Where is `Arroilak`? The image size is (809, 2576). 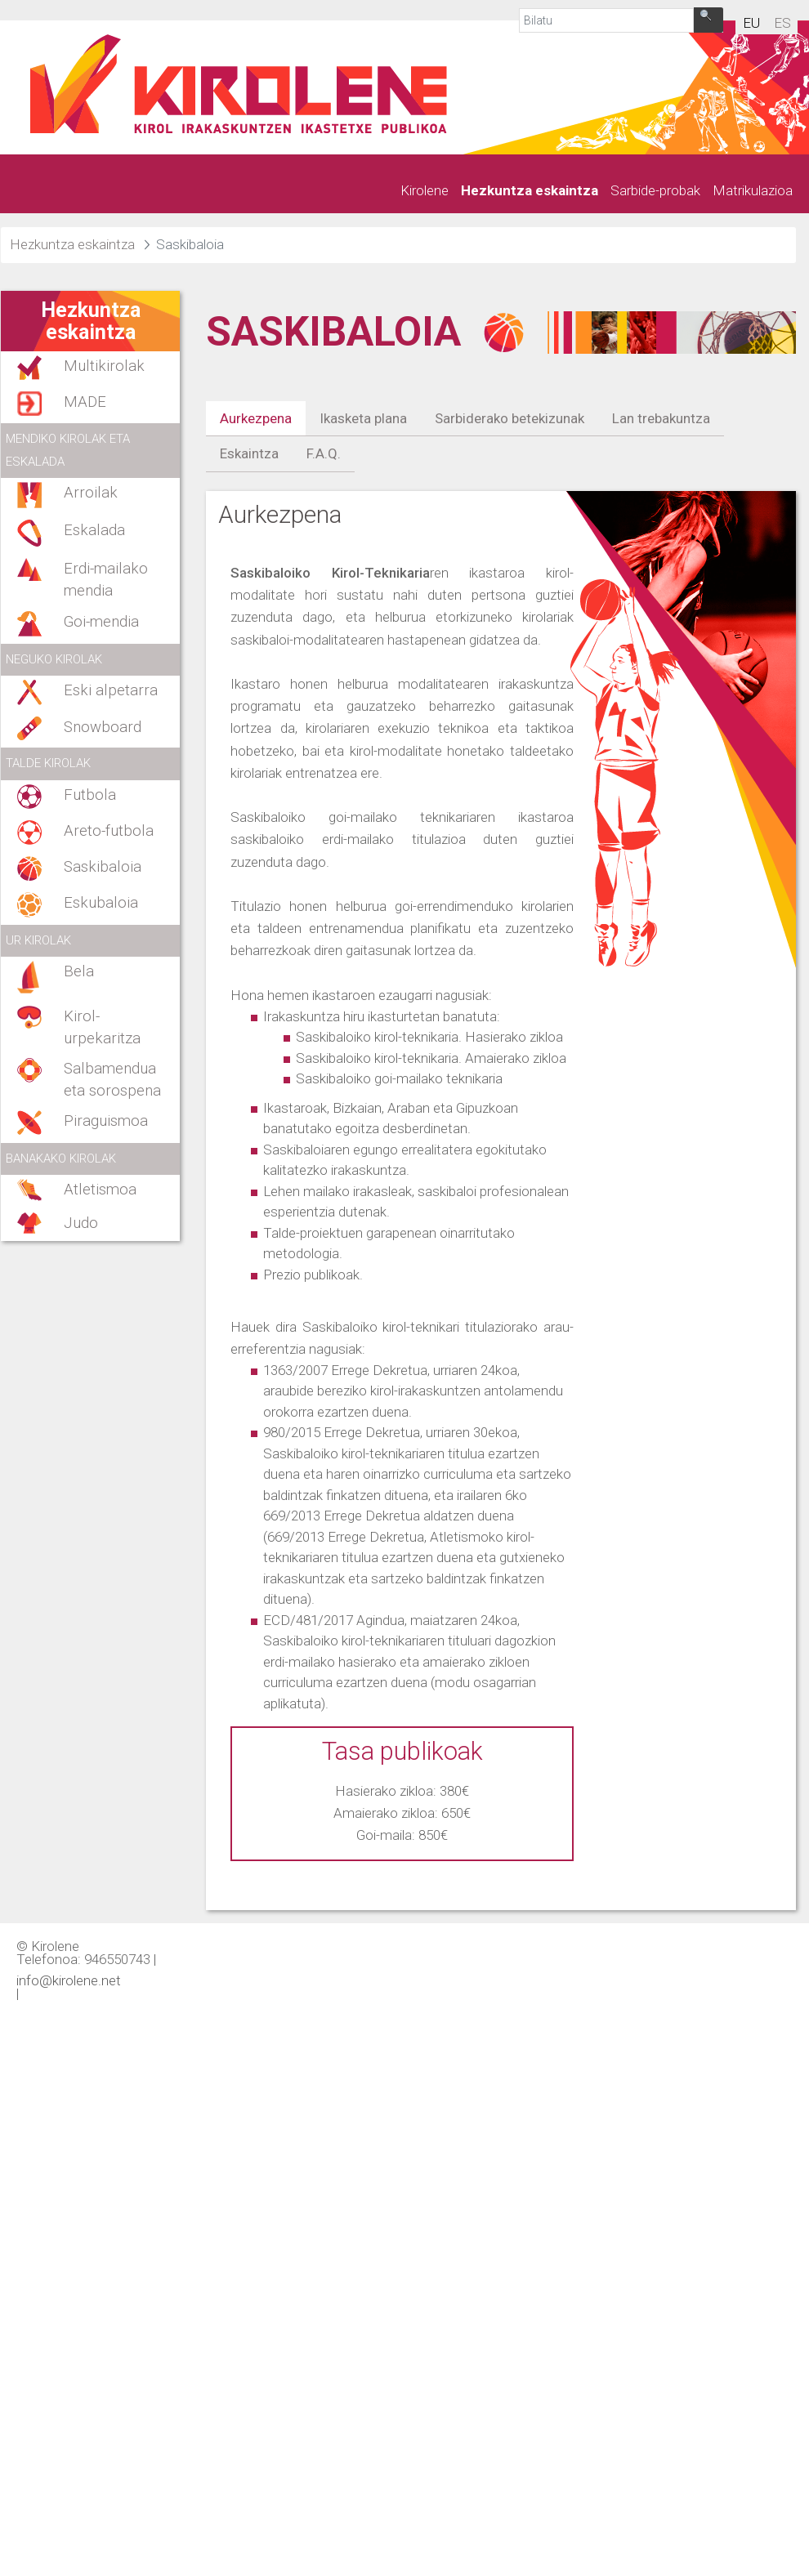 Arroilak is located at coordinates (91, 493).